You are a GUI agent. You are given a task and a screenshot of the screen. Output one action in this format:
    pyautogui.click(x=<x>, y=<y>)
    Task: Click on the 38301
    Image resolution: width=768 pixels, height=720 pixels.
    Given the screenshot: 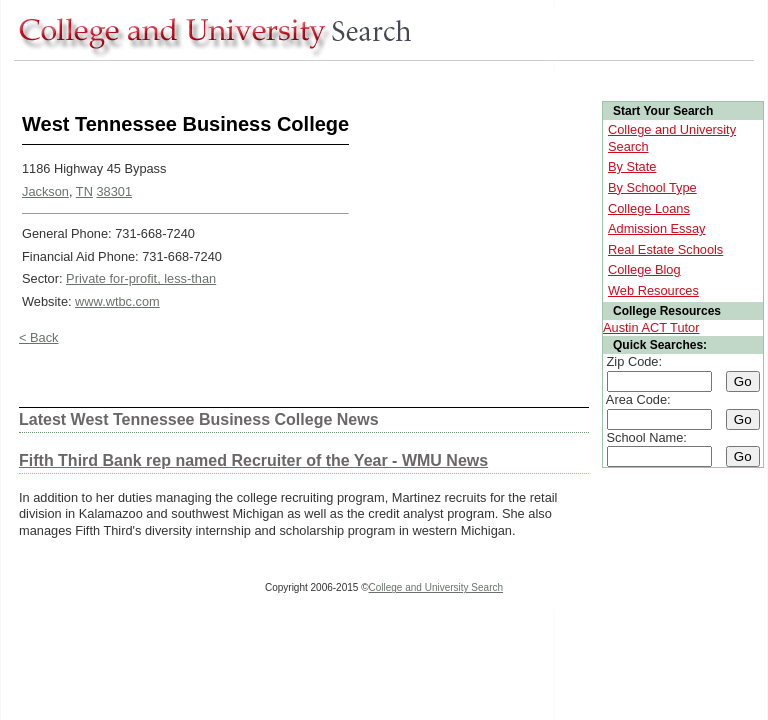 What is the action you would take?
    pyautogui.click(x=114, y=191)
    